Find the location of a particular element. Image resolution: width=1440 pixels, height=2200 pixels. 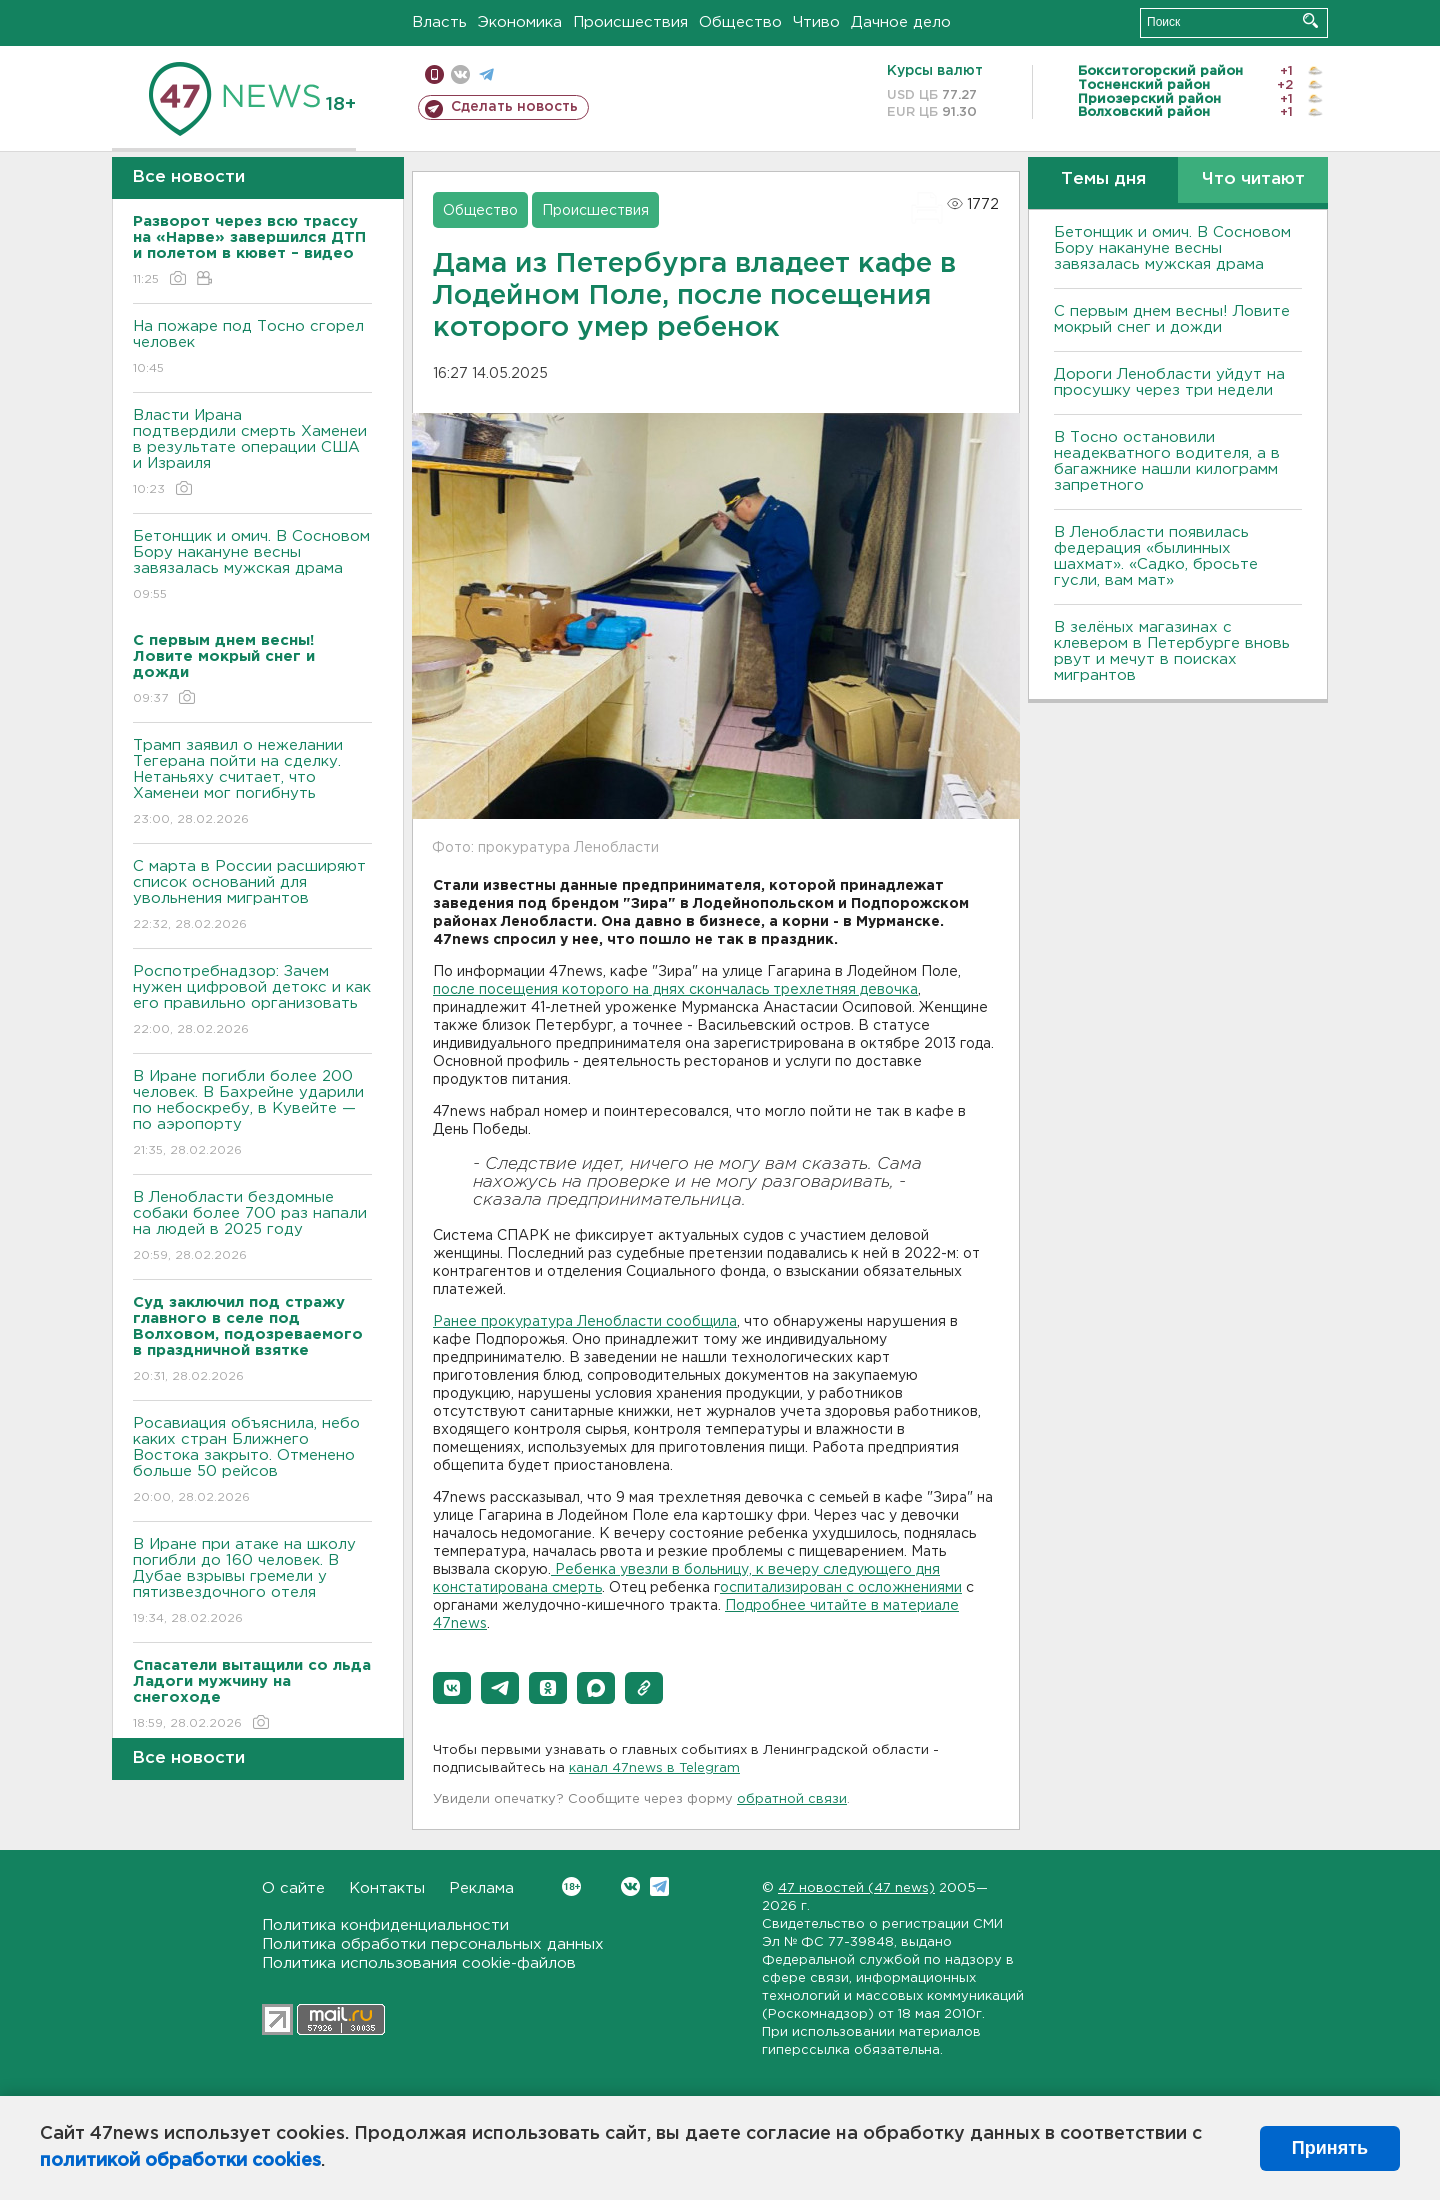

телеграм is located at coordinates (486, 74).